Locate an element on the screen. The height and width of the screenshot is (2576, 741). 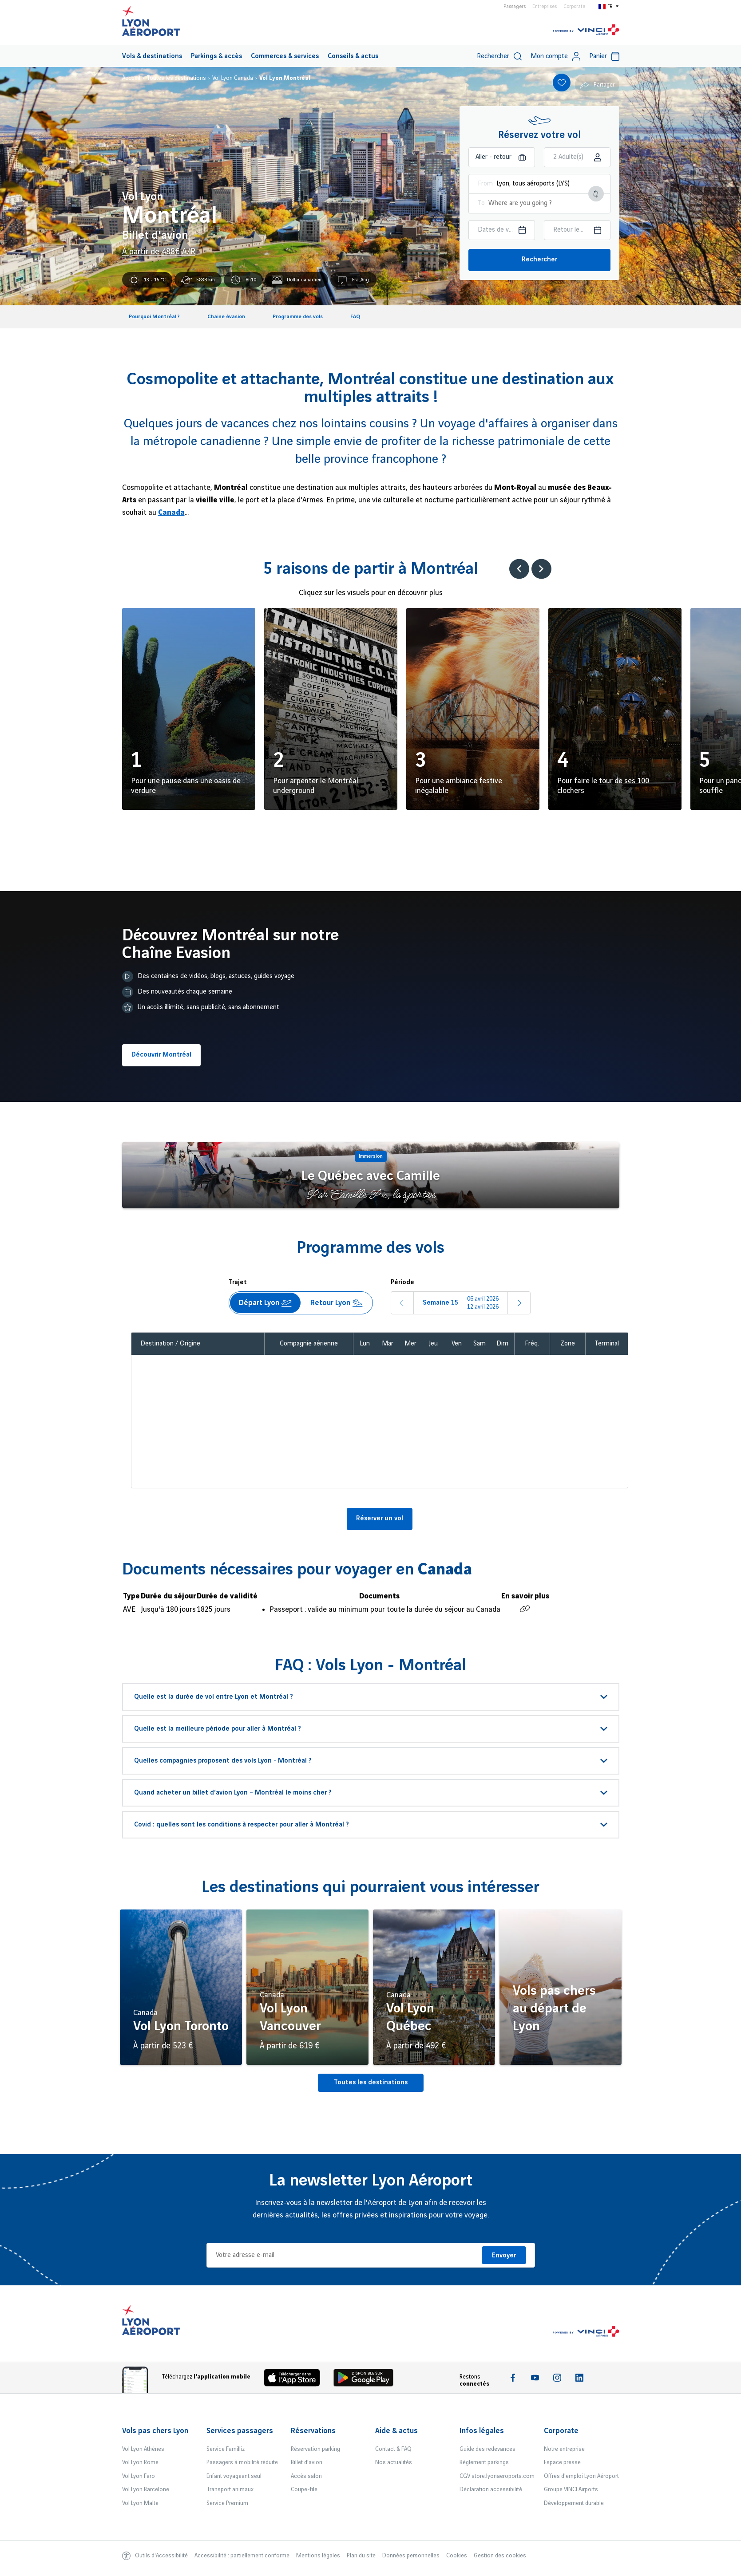
Toutes les destinations is located at coordinates (371, 2082).